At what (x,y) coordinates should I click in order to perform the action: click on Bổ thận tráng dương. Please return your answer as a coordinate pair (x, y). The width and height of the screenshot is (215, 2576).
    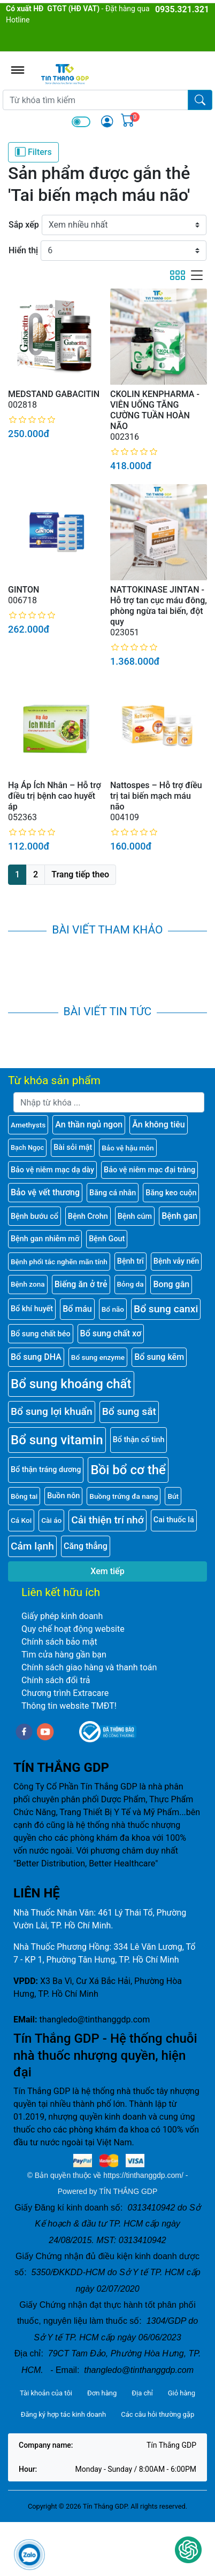
    Looking at the image, I should click on (46, 1469).